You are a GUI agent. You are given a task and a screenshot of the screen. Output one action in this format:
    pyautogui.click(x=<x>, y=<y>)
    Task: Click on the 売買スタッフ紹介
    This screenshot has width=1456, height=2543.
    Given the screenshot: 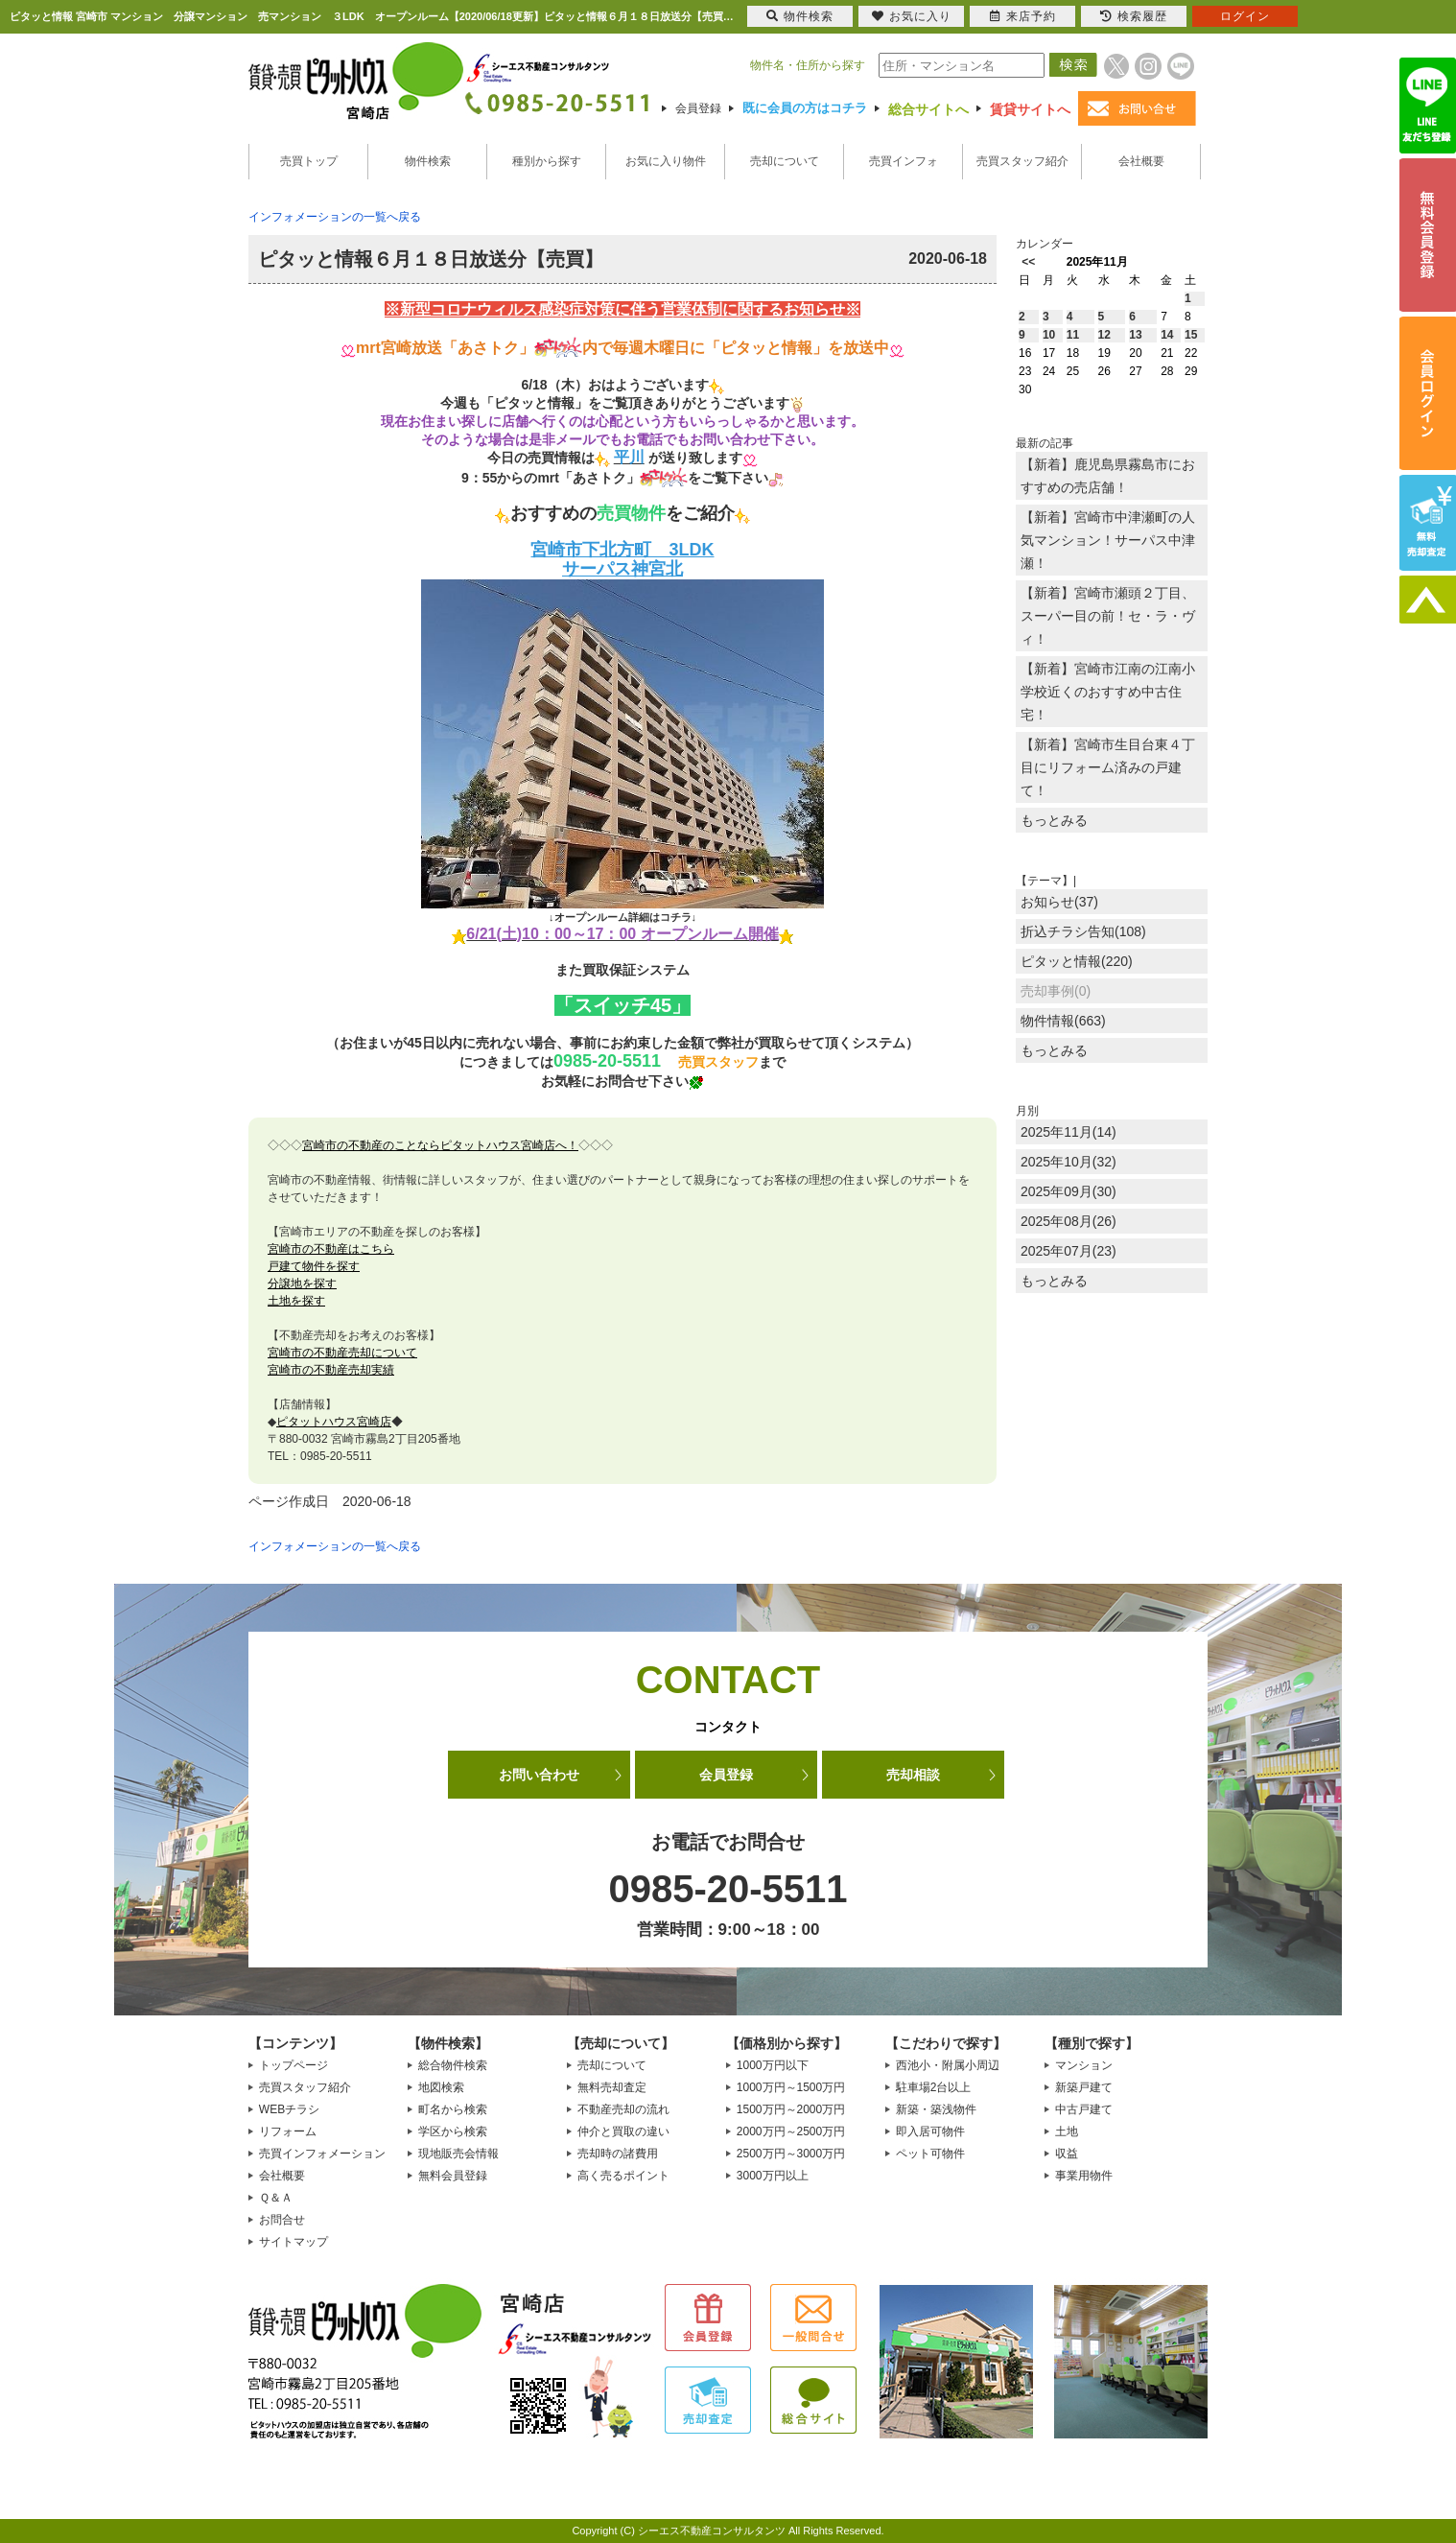 What is the action you would take?
    pyautogui.click(x=1022, y=161)
    